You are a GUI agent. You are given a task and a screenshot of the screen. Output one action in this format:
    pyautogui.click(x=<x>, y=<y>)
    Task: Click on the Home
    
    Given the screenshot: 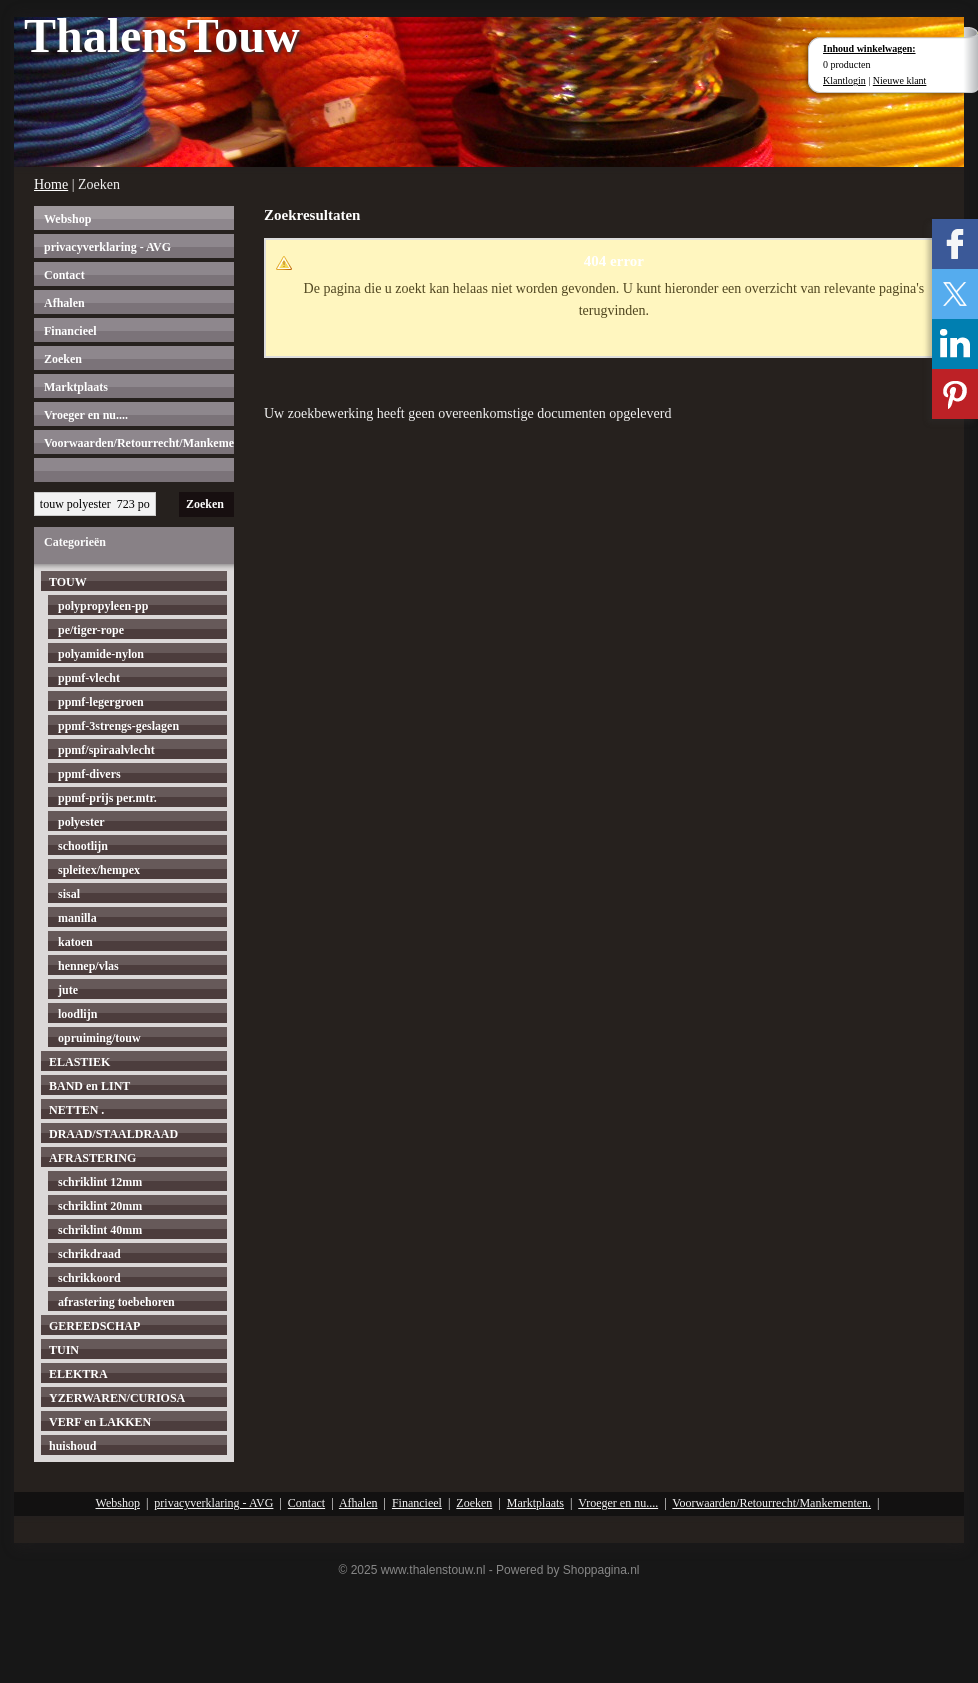 What is the action you would take?
    pyautogui.click(x=51, y=184)
    